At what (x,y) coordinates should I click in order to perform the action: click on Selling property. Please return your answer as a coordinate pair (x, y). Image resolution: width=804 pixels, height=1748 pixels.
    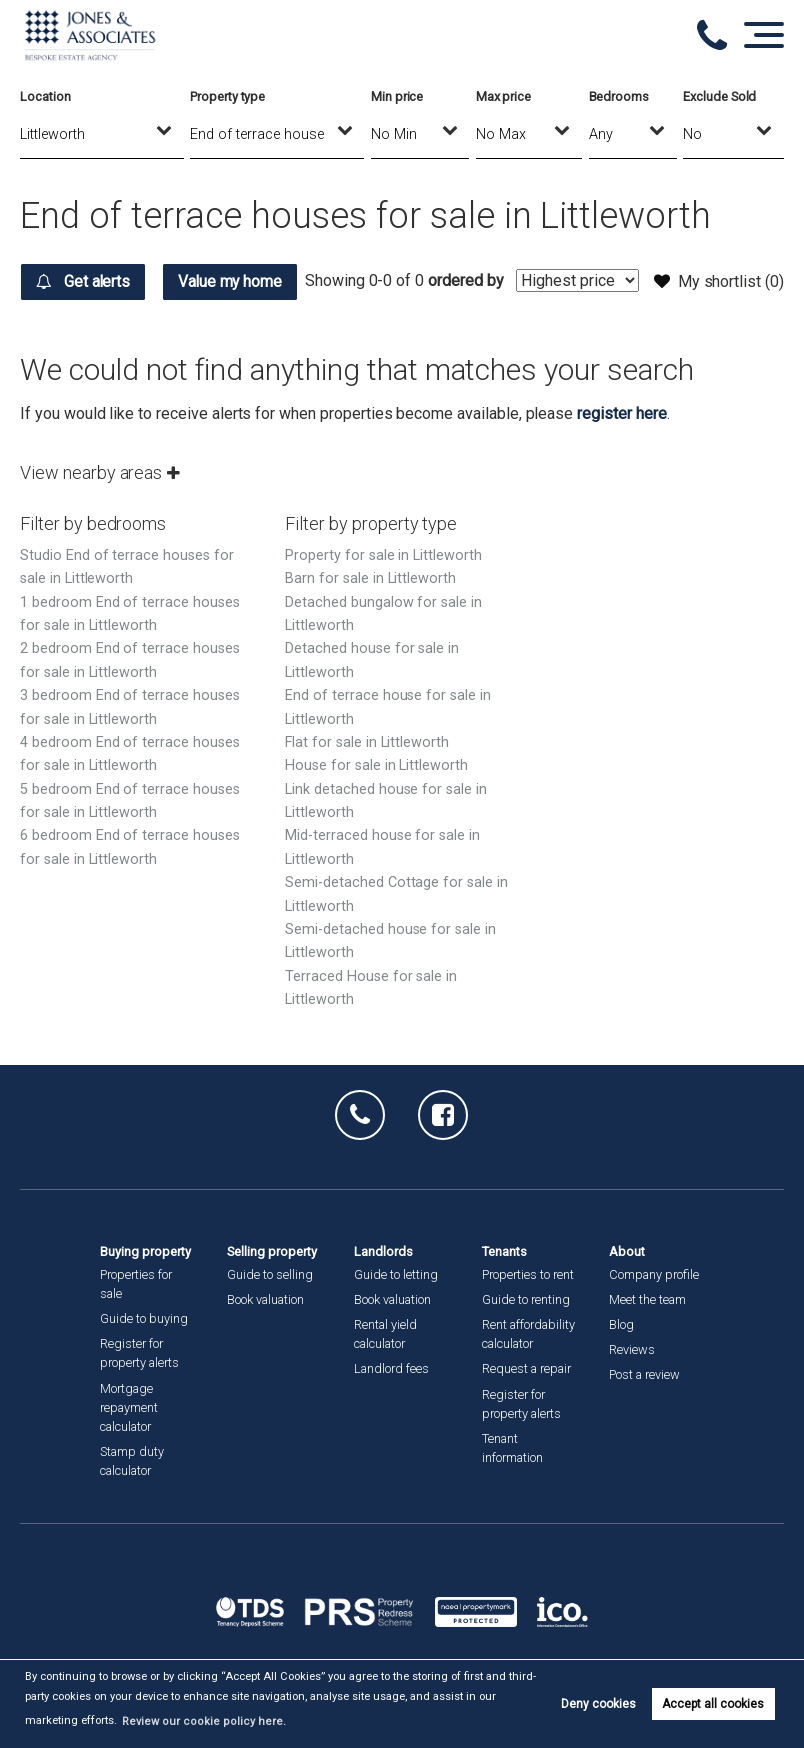
    Looking at the image, I should click on (272, 1251).